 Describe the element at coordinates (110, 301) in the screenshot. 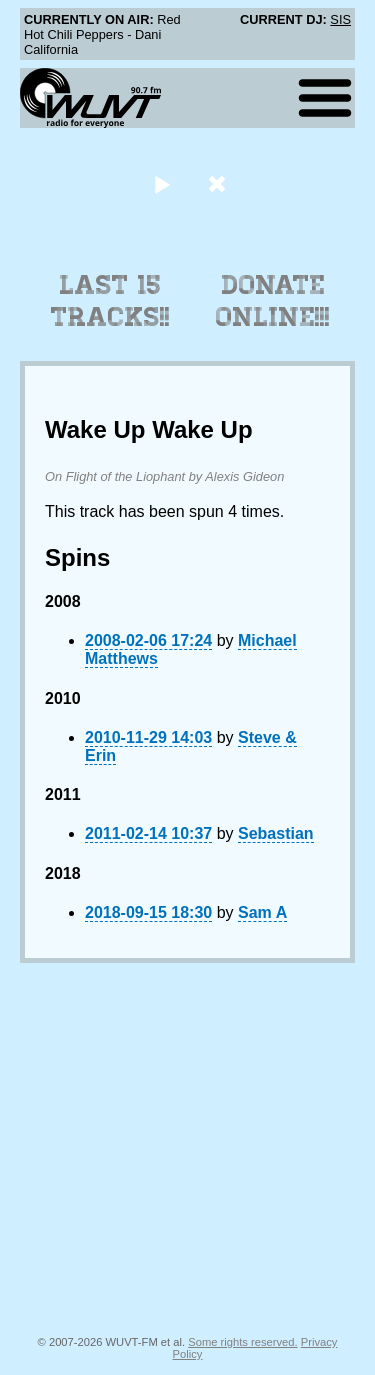

I see `Last 15 Tracks!!` at that location.